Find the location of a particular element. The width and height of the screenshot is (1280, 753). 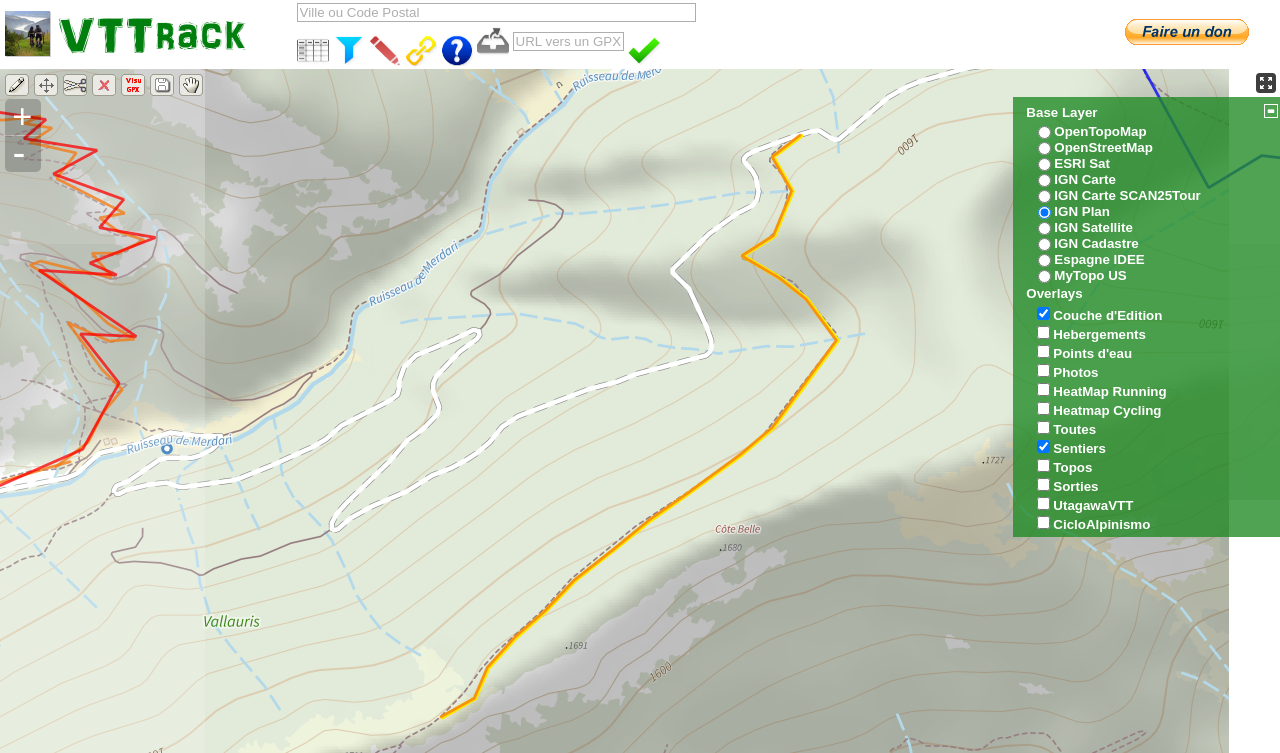

Couche d'Edition is located at coordinates (1107, 315).